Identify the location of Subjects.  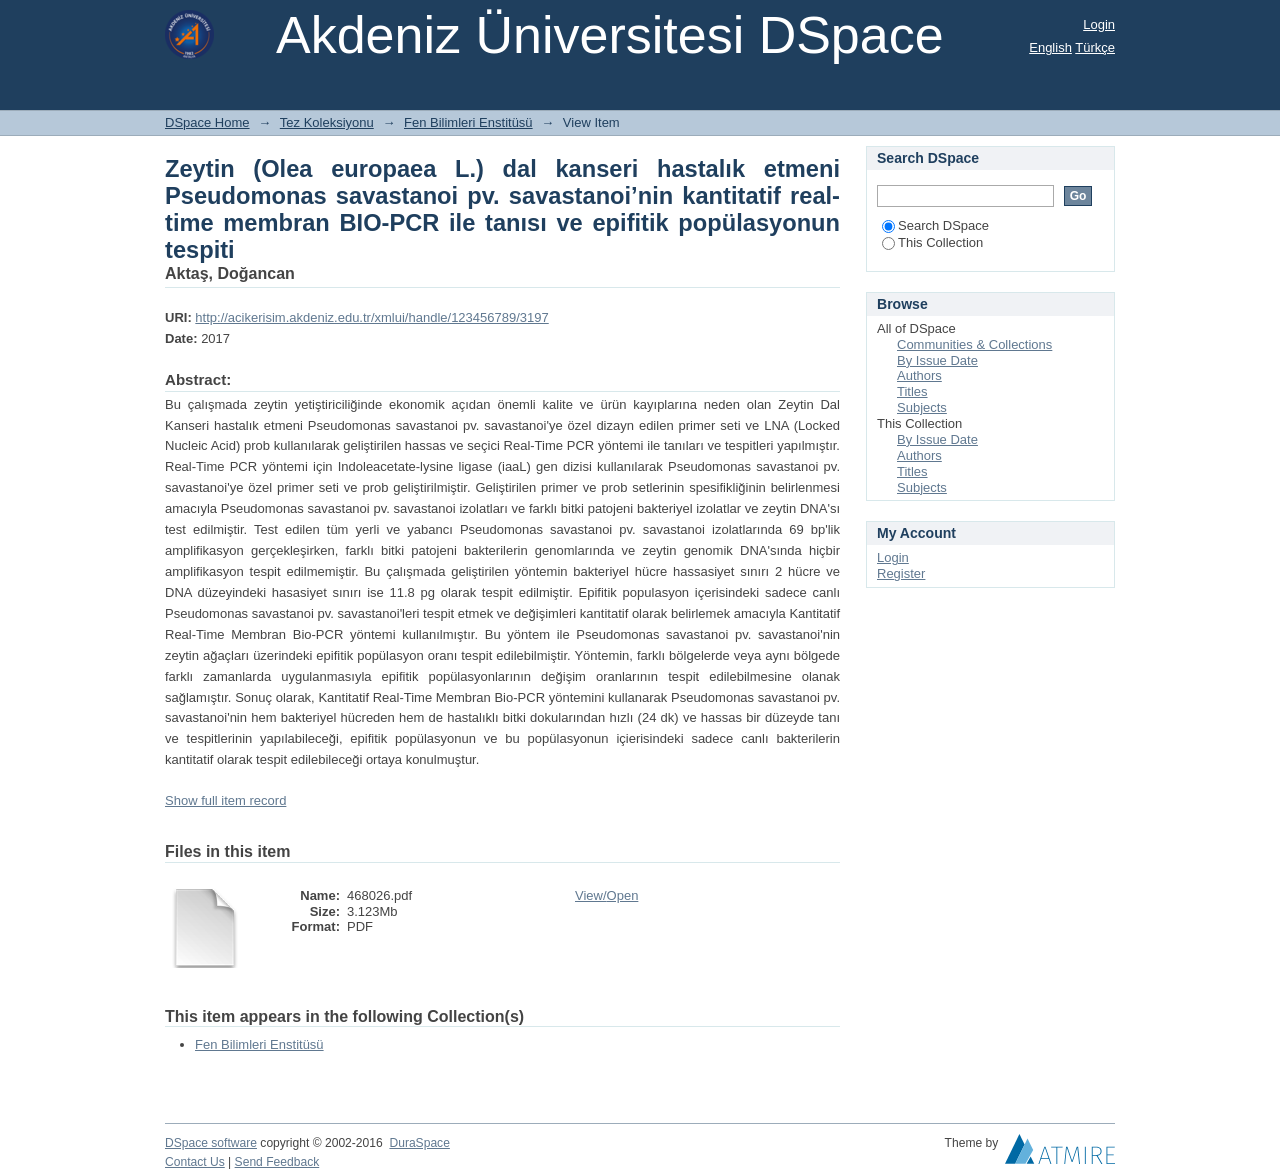
(922, 407).